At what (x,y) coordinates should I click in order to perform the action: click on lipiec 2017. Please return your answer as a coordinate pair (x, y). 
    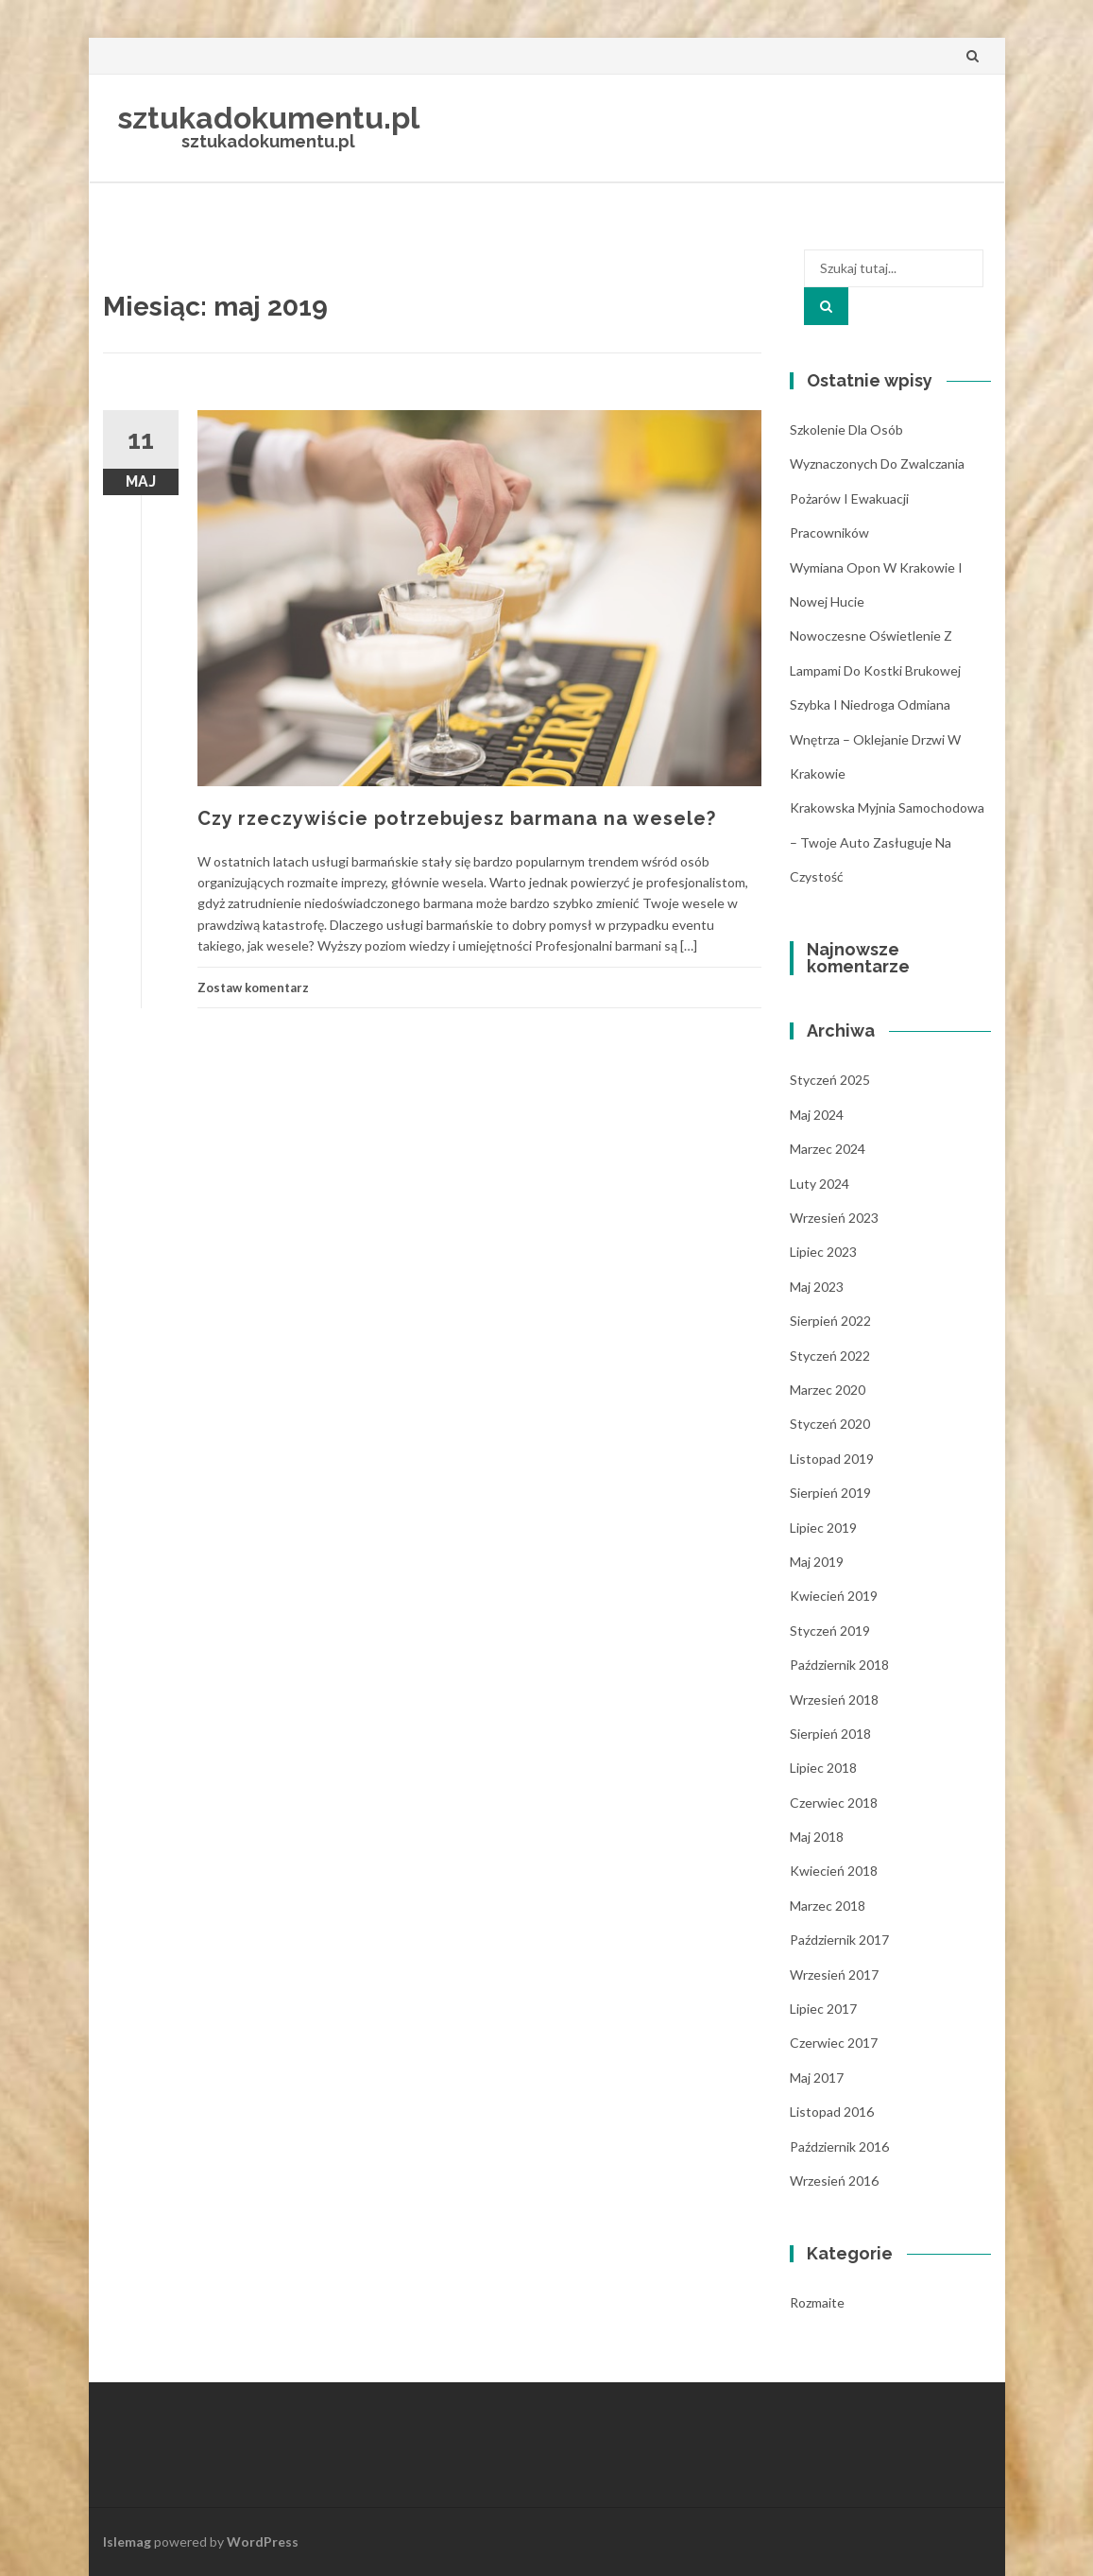
    Looking at the image, I should click on (823, 2009).